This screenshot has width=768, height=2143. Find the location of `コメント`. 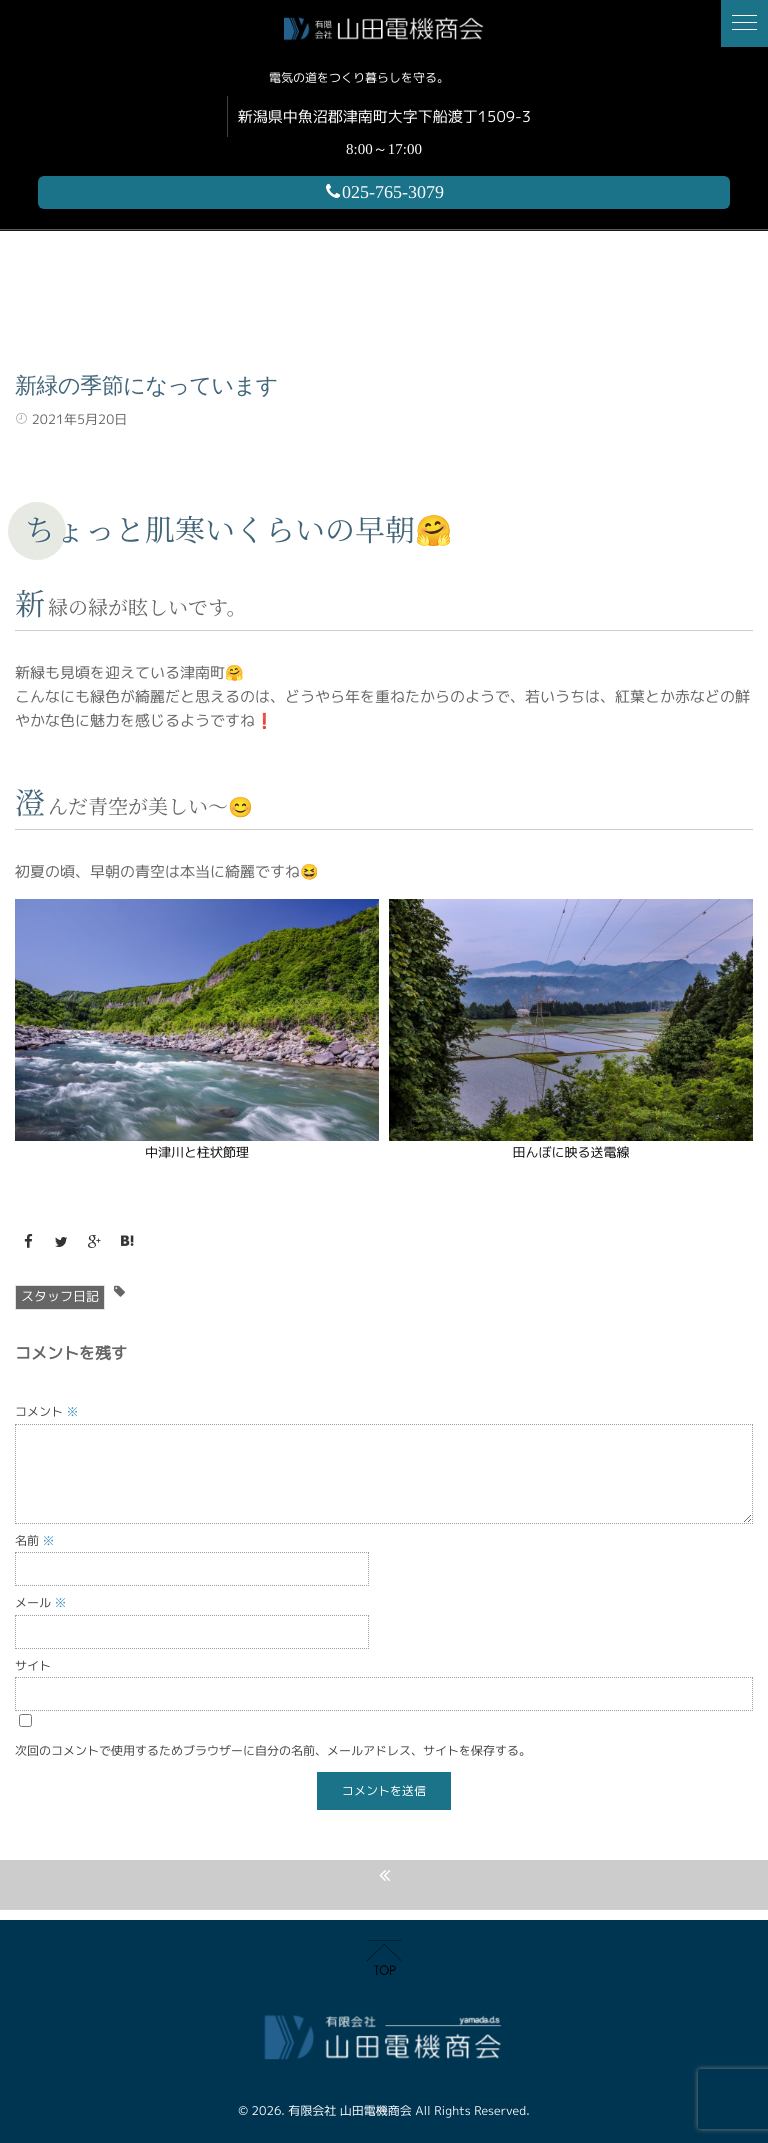

コメント is located at coordinates (47, 1411).